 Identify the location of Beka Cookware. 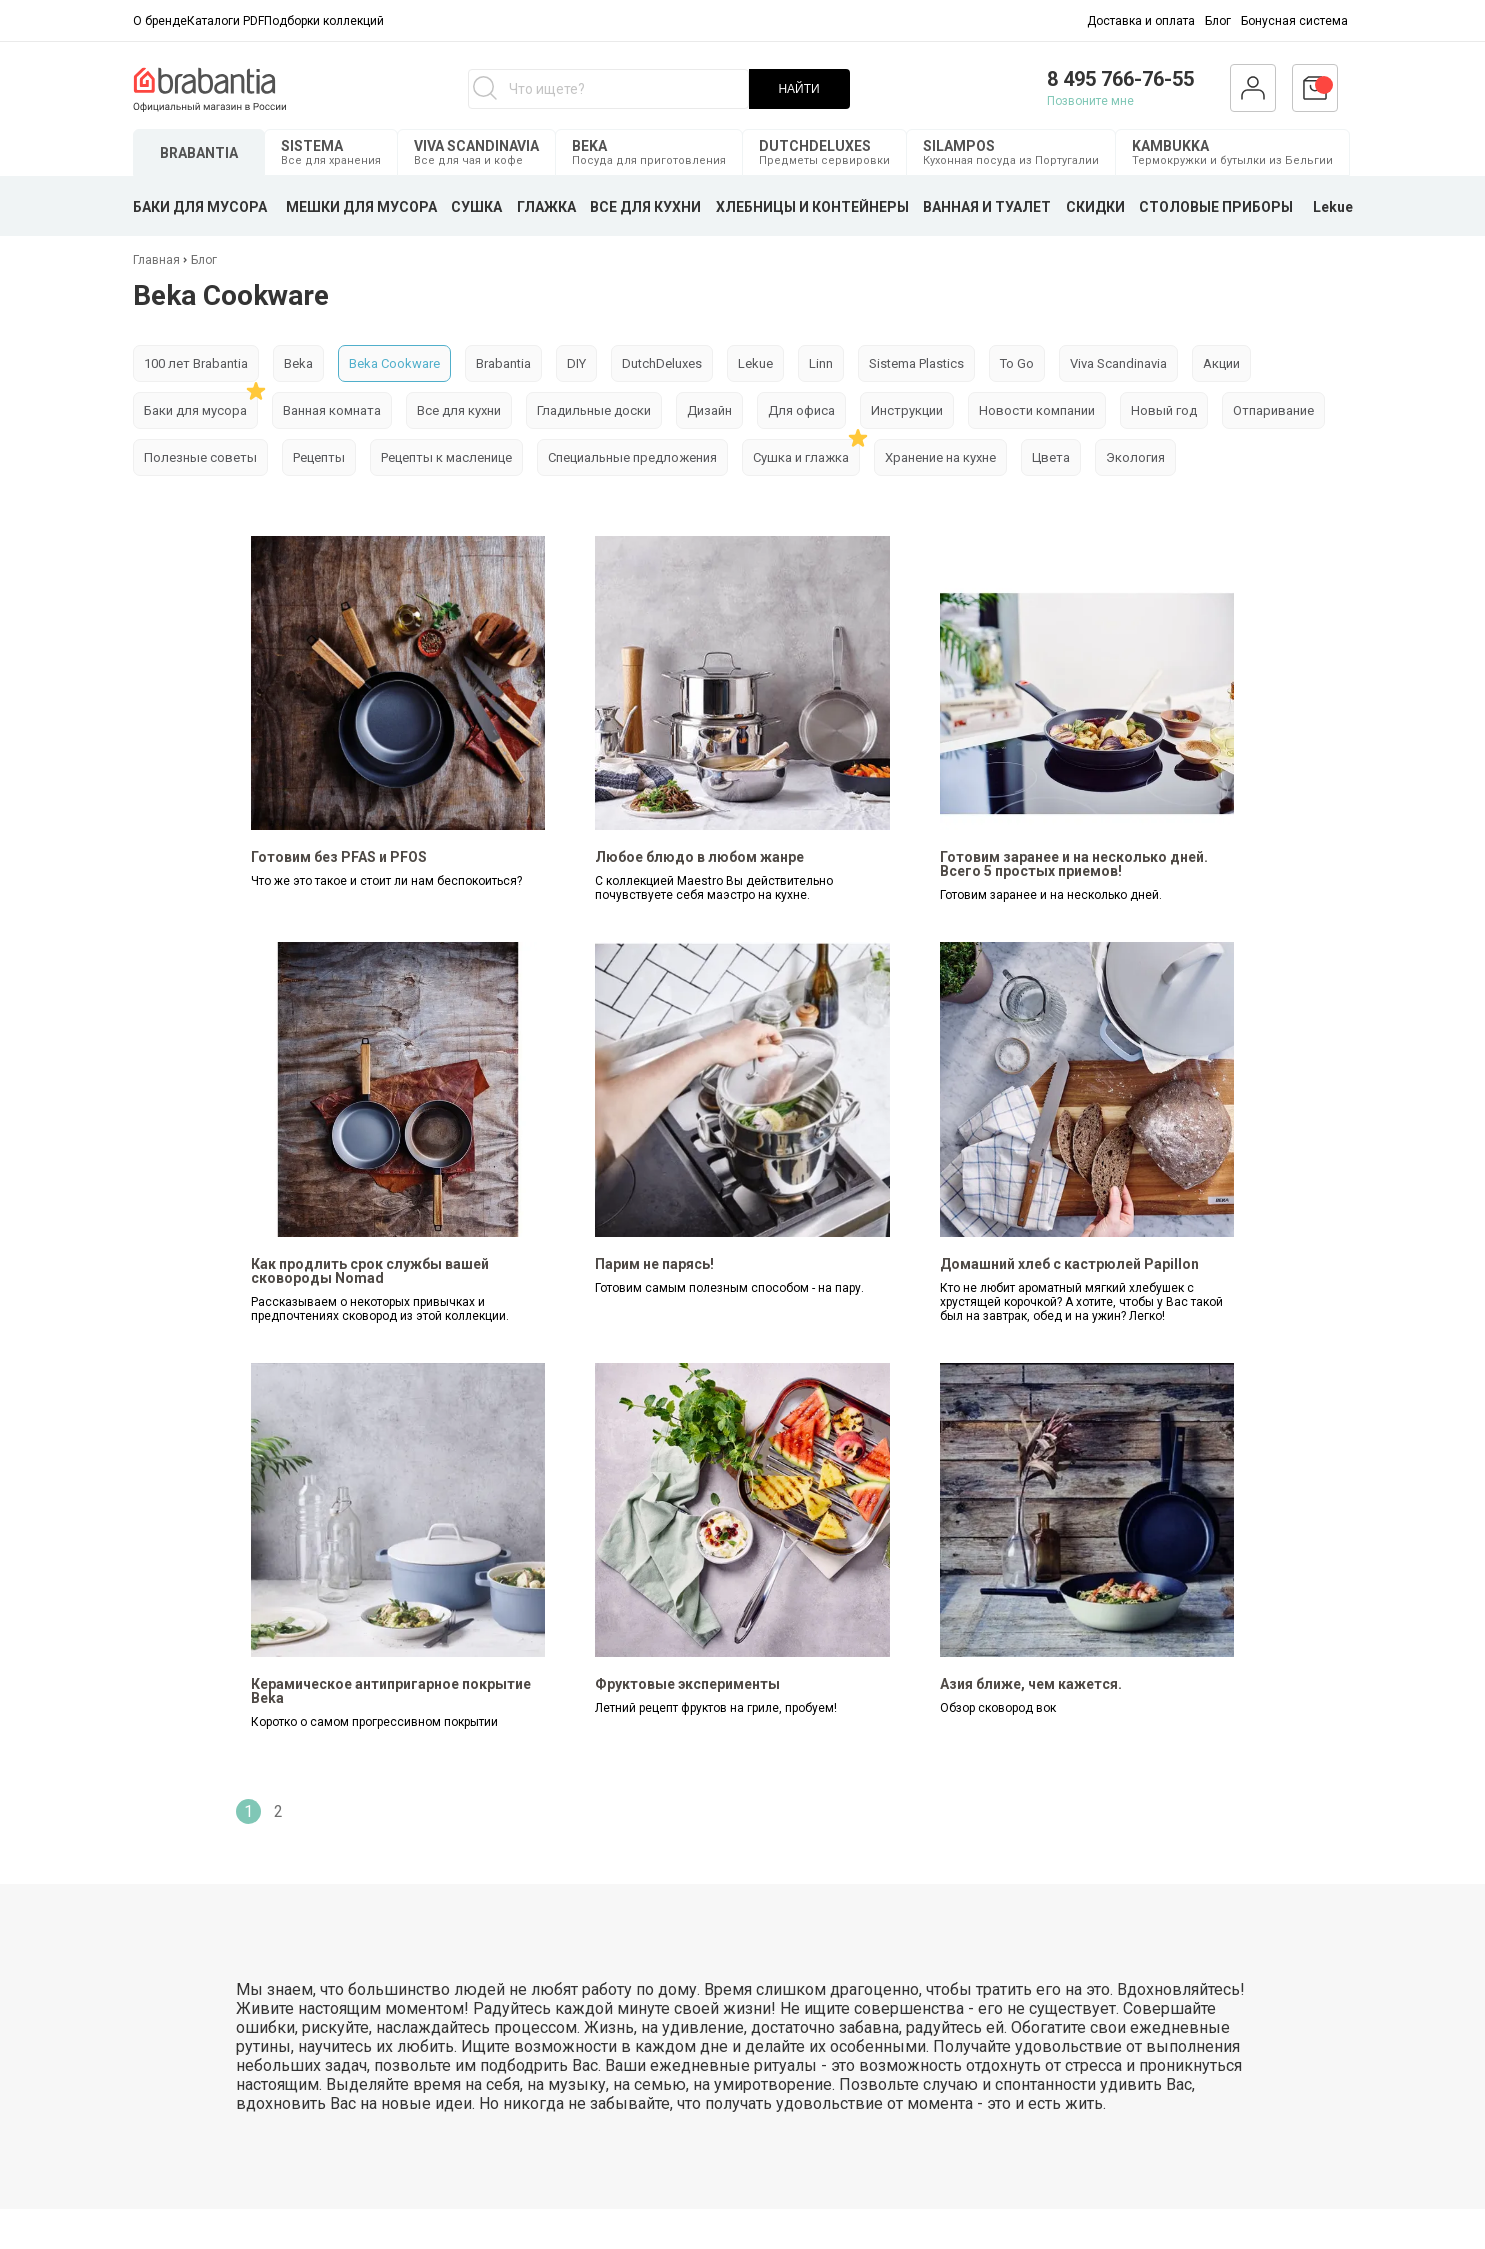
(394, 363).